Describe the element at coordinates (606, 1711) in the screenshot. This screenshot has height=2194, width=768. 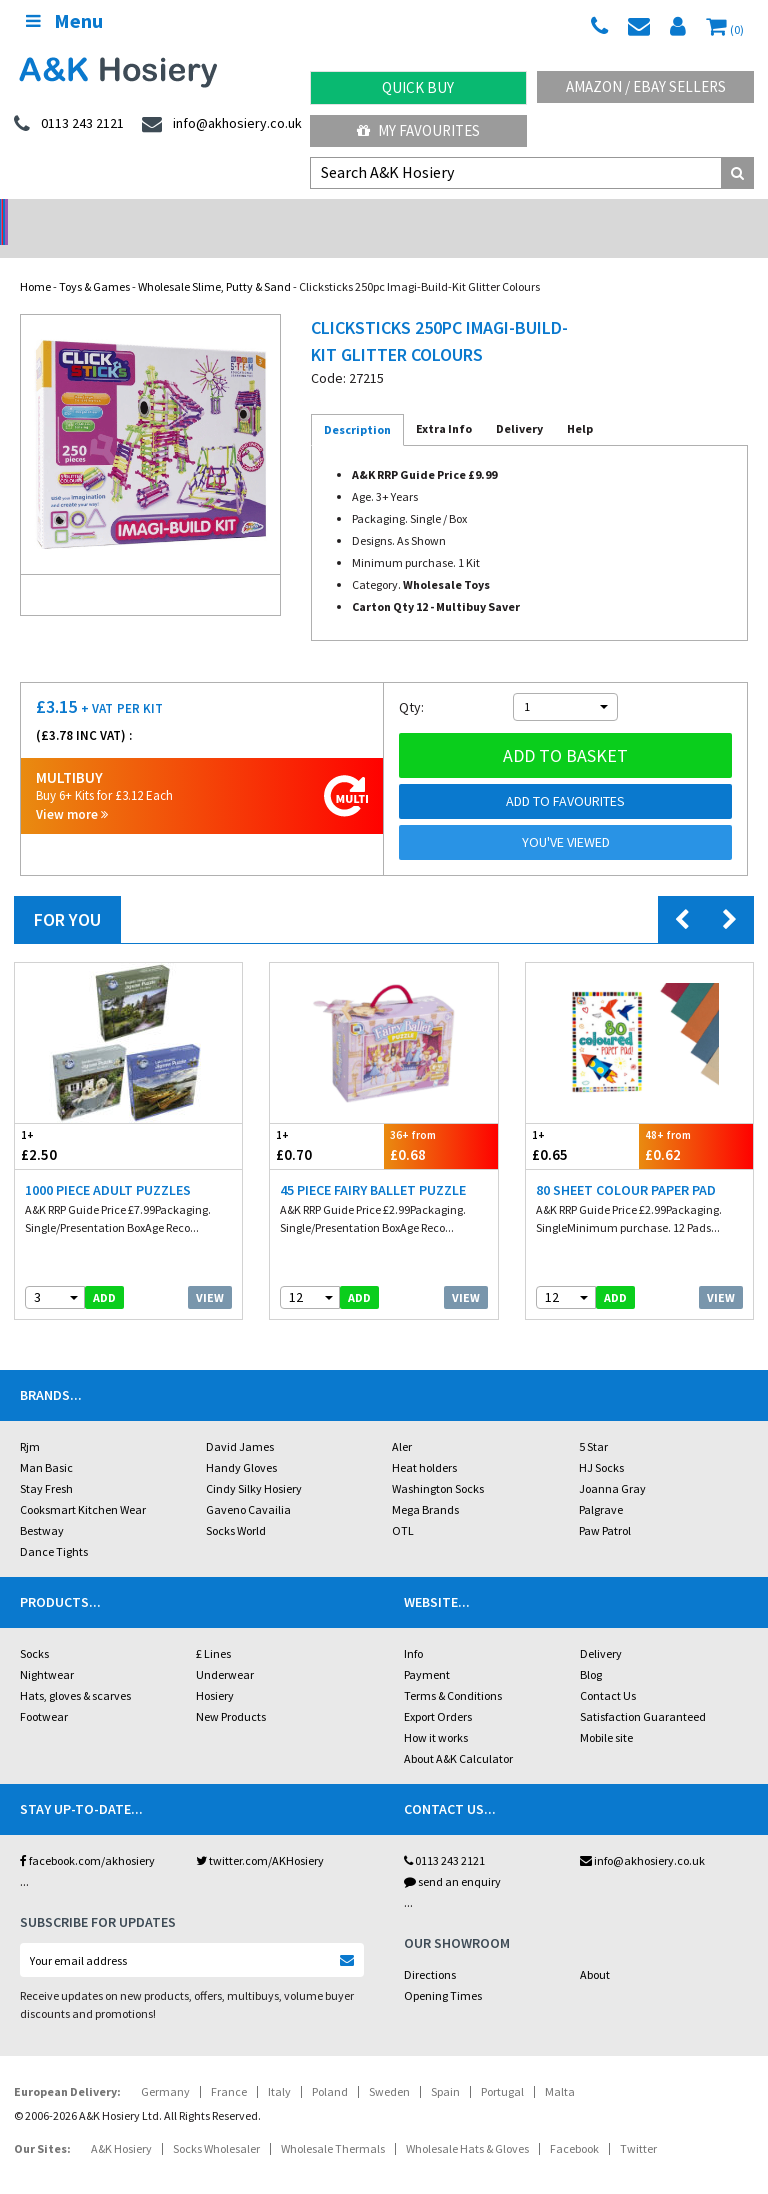
I see `Mobile site` at that location.